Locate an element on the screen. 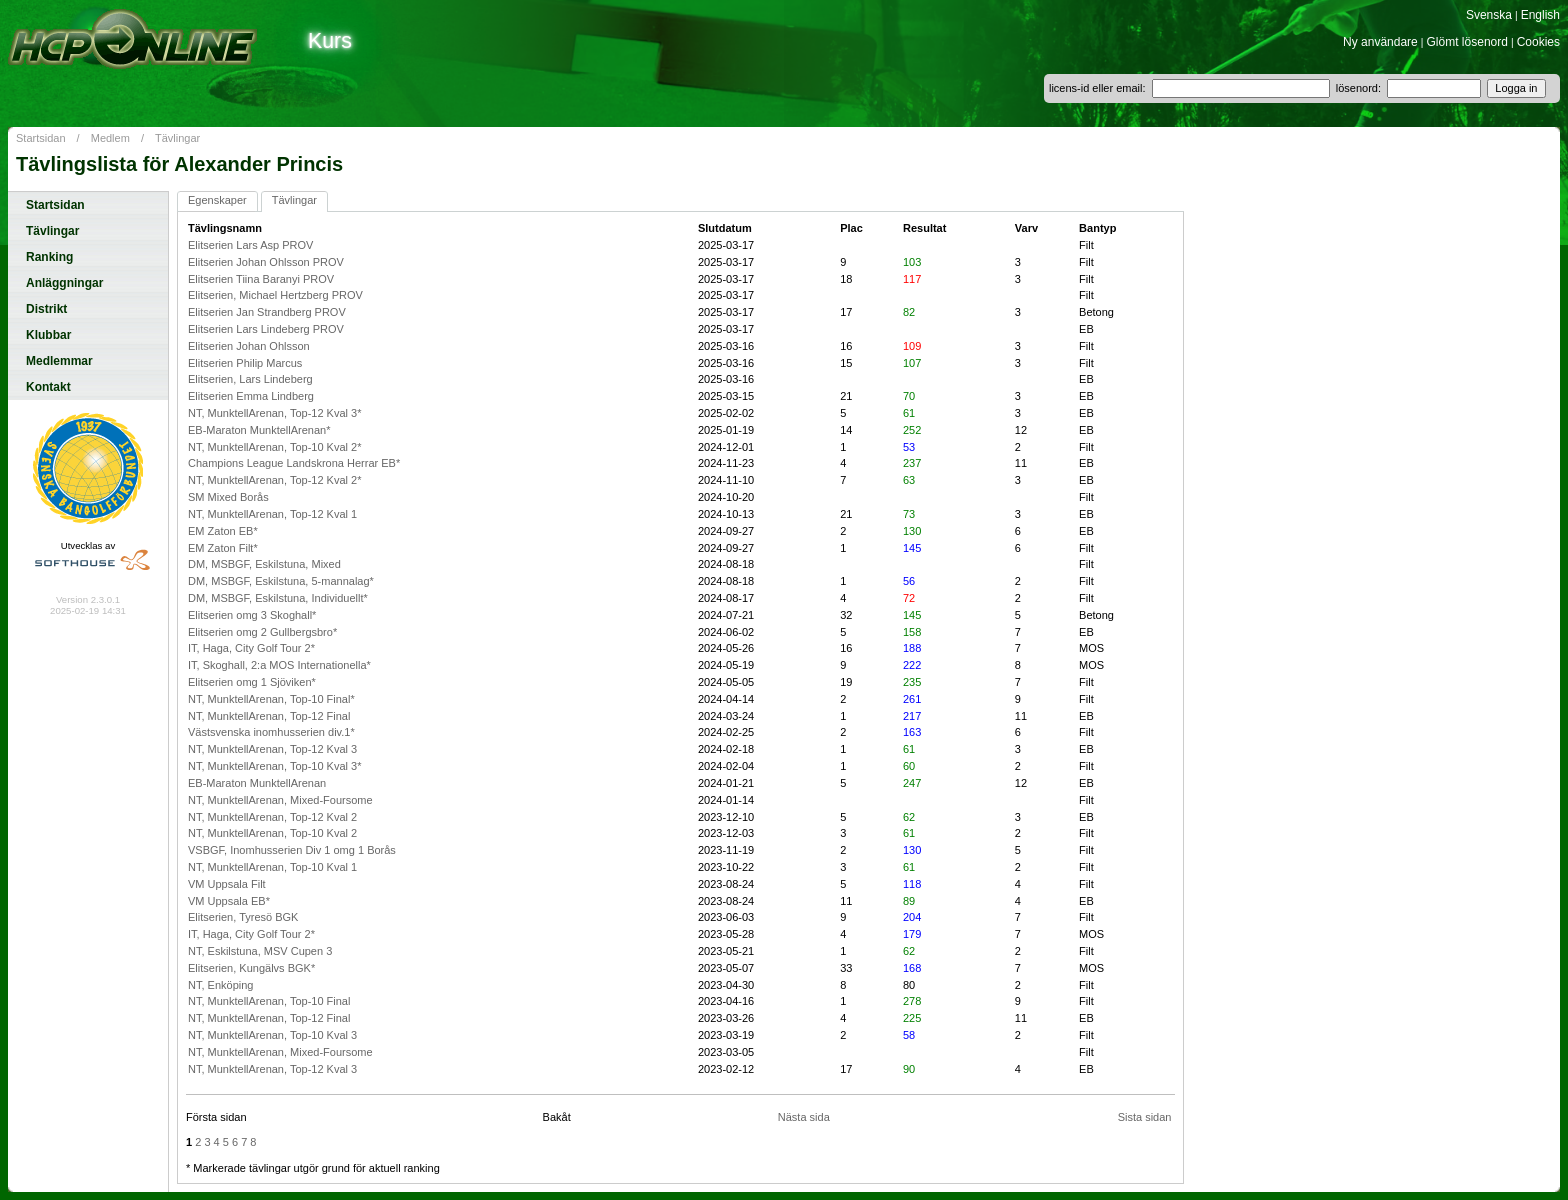 This screenshot has height=1200, width=1568. Bakåt is located at coordinates (557, 1117).